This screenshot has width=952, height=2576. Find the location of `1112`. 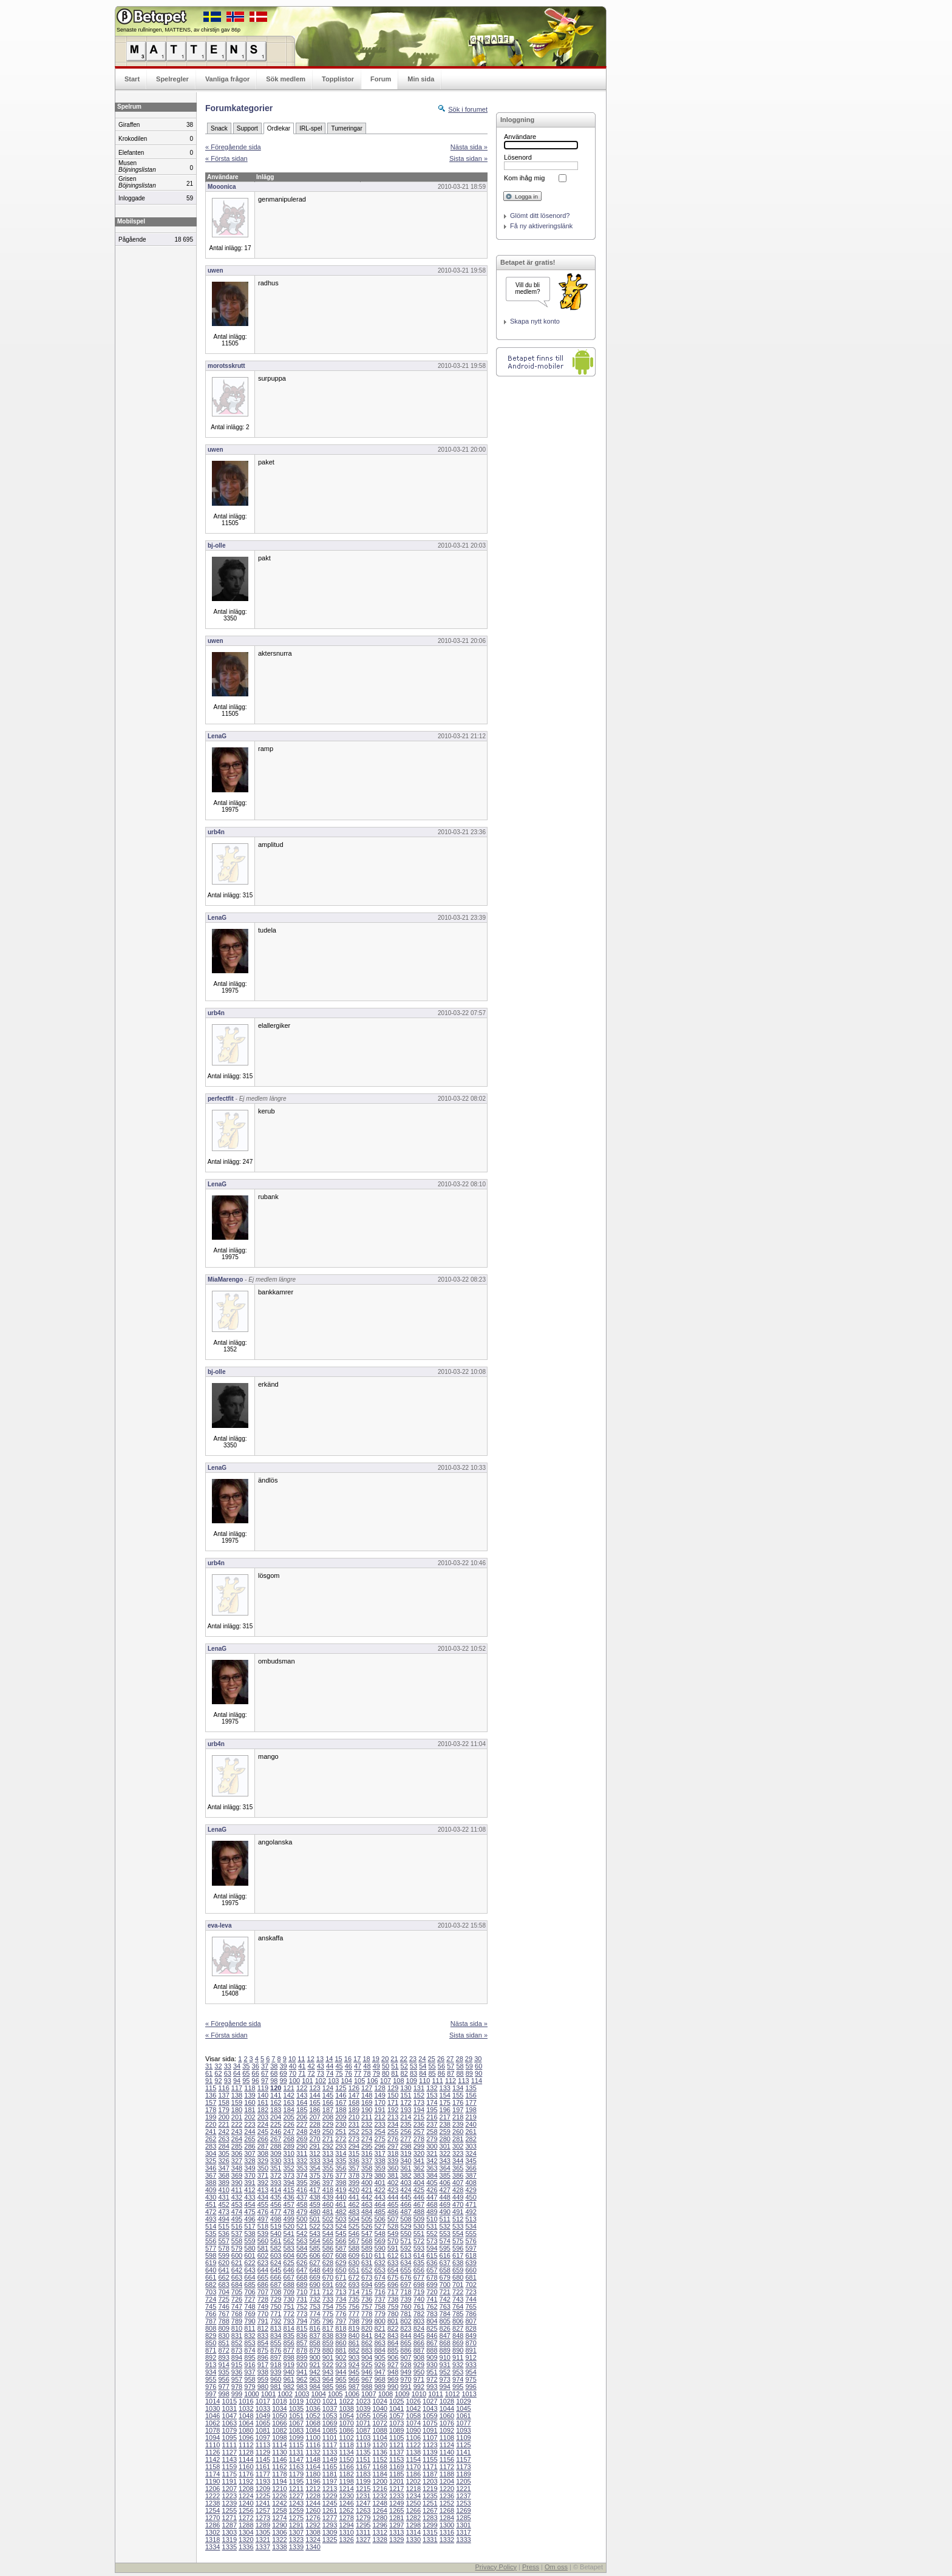

1112 is located at coordinates (246, 2445).